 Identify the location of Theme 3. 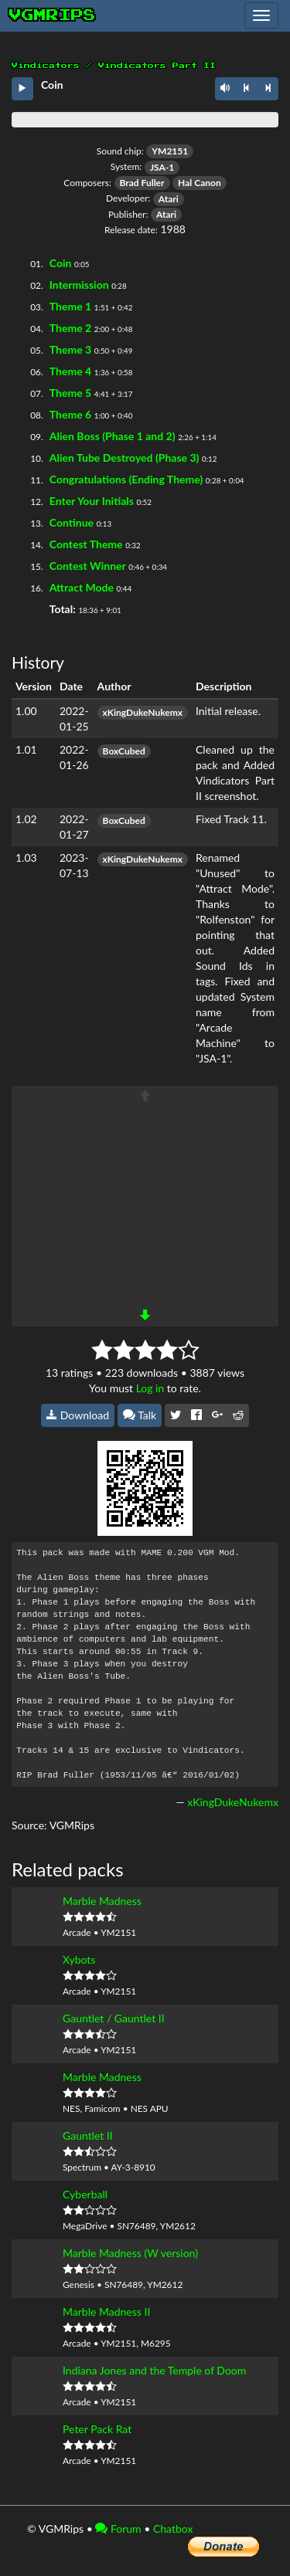
(70, 349).